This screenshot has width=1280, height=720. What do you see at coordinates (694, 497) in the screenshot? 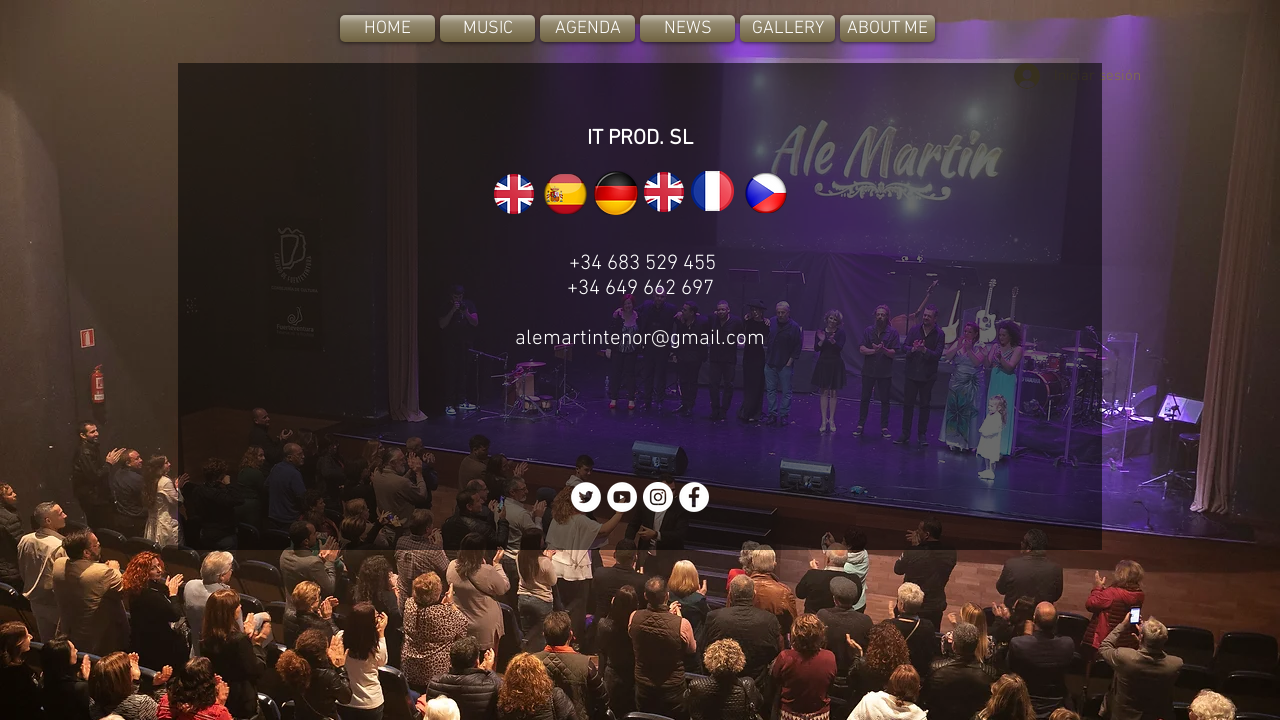
I see `[Facebook - White Circle]` at bounding box center [694, 497].